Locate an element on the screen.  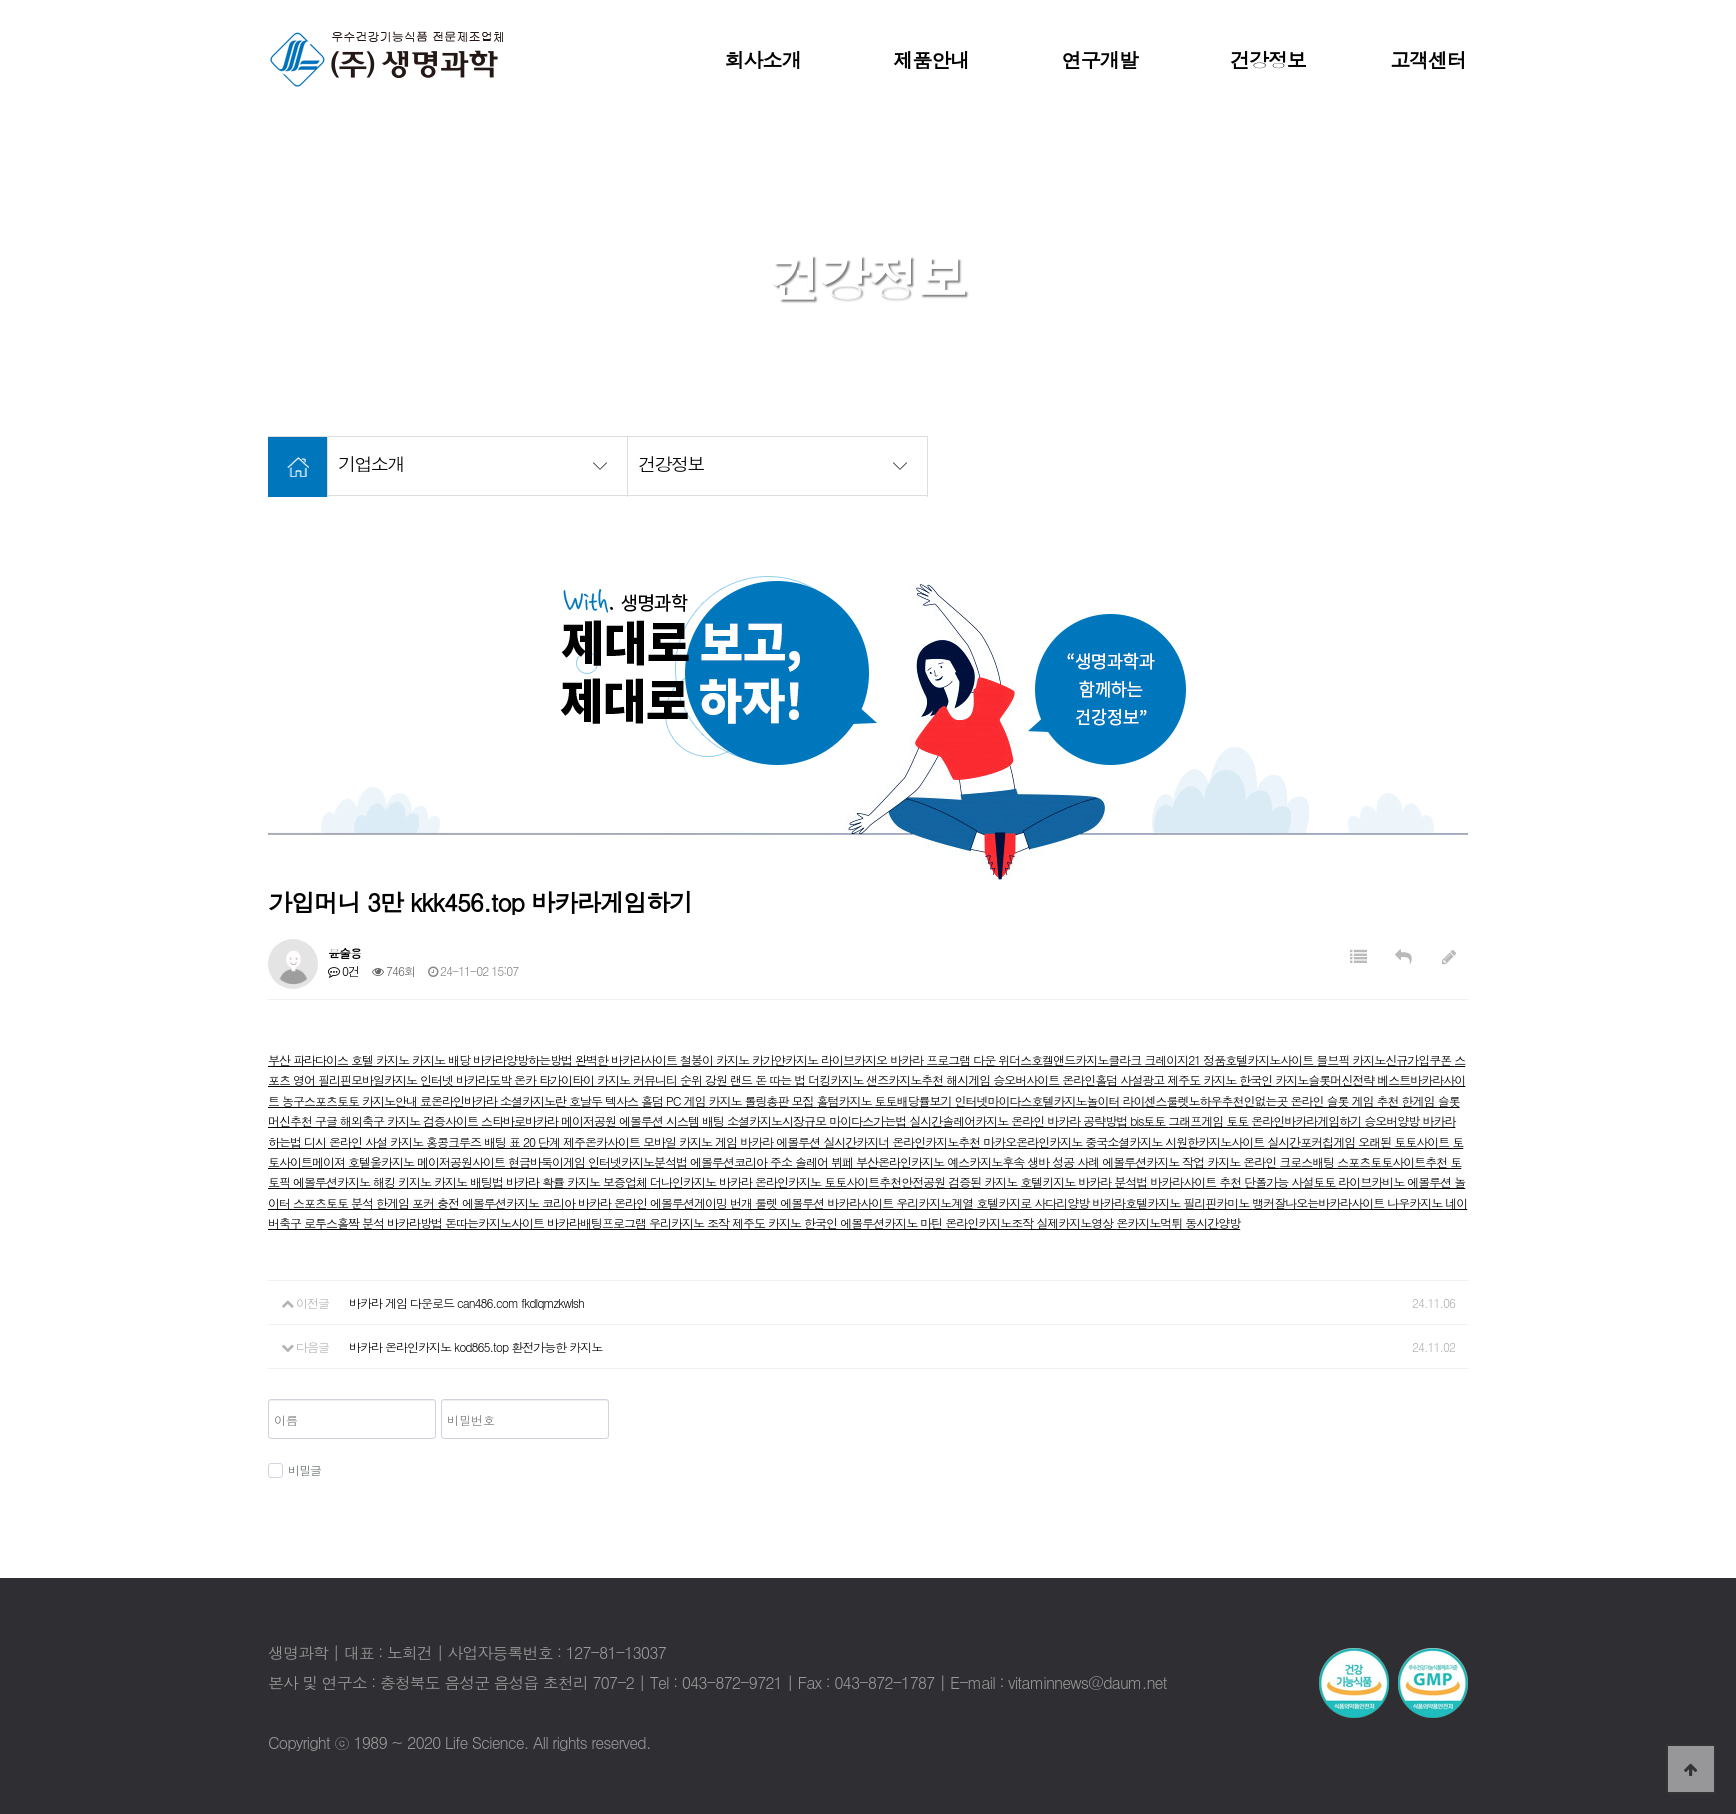
바카라 프로그램 다운 is located at coordinates (944, 1059).